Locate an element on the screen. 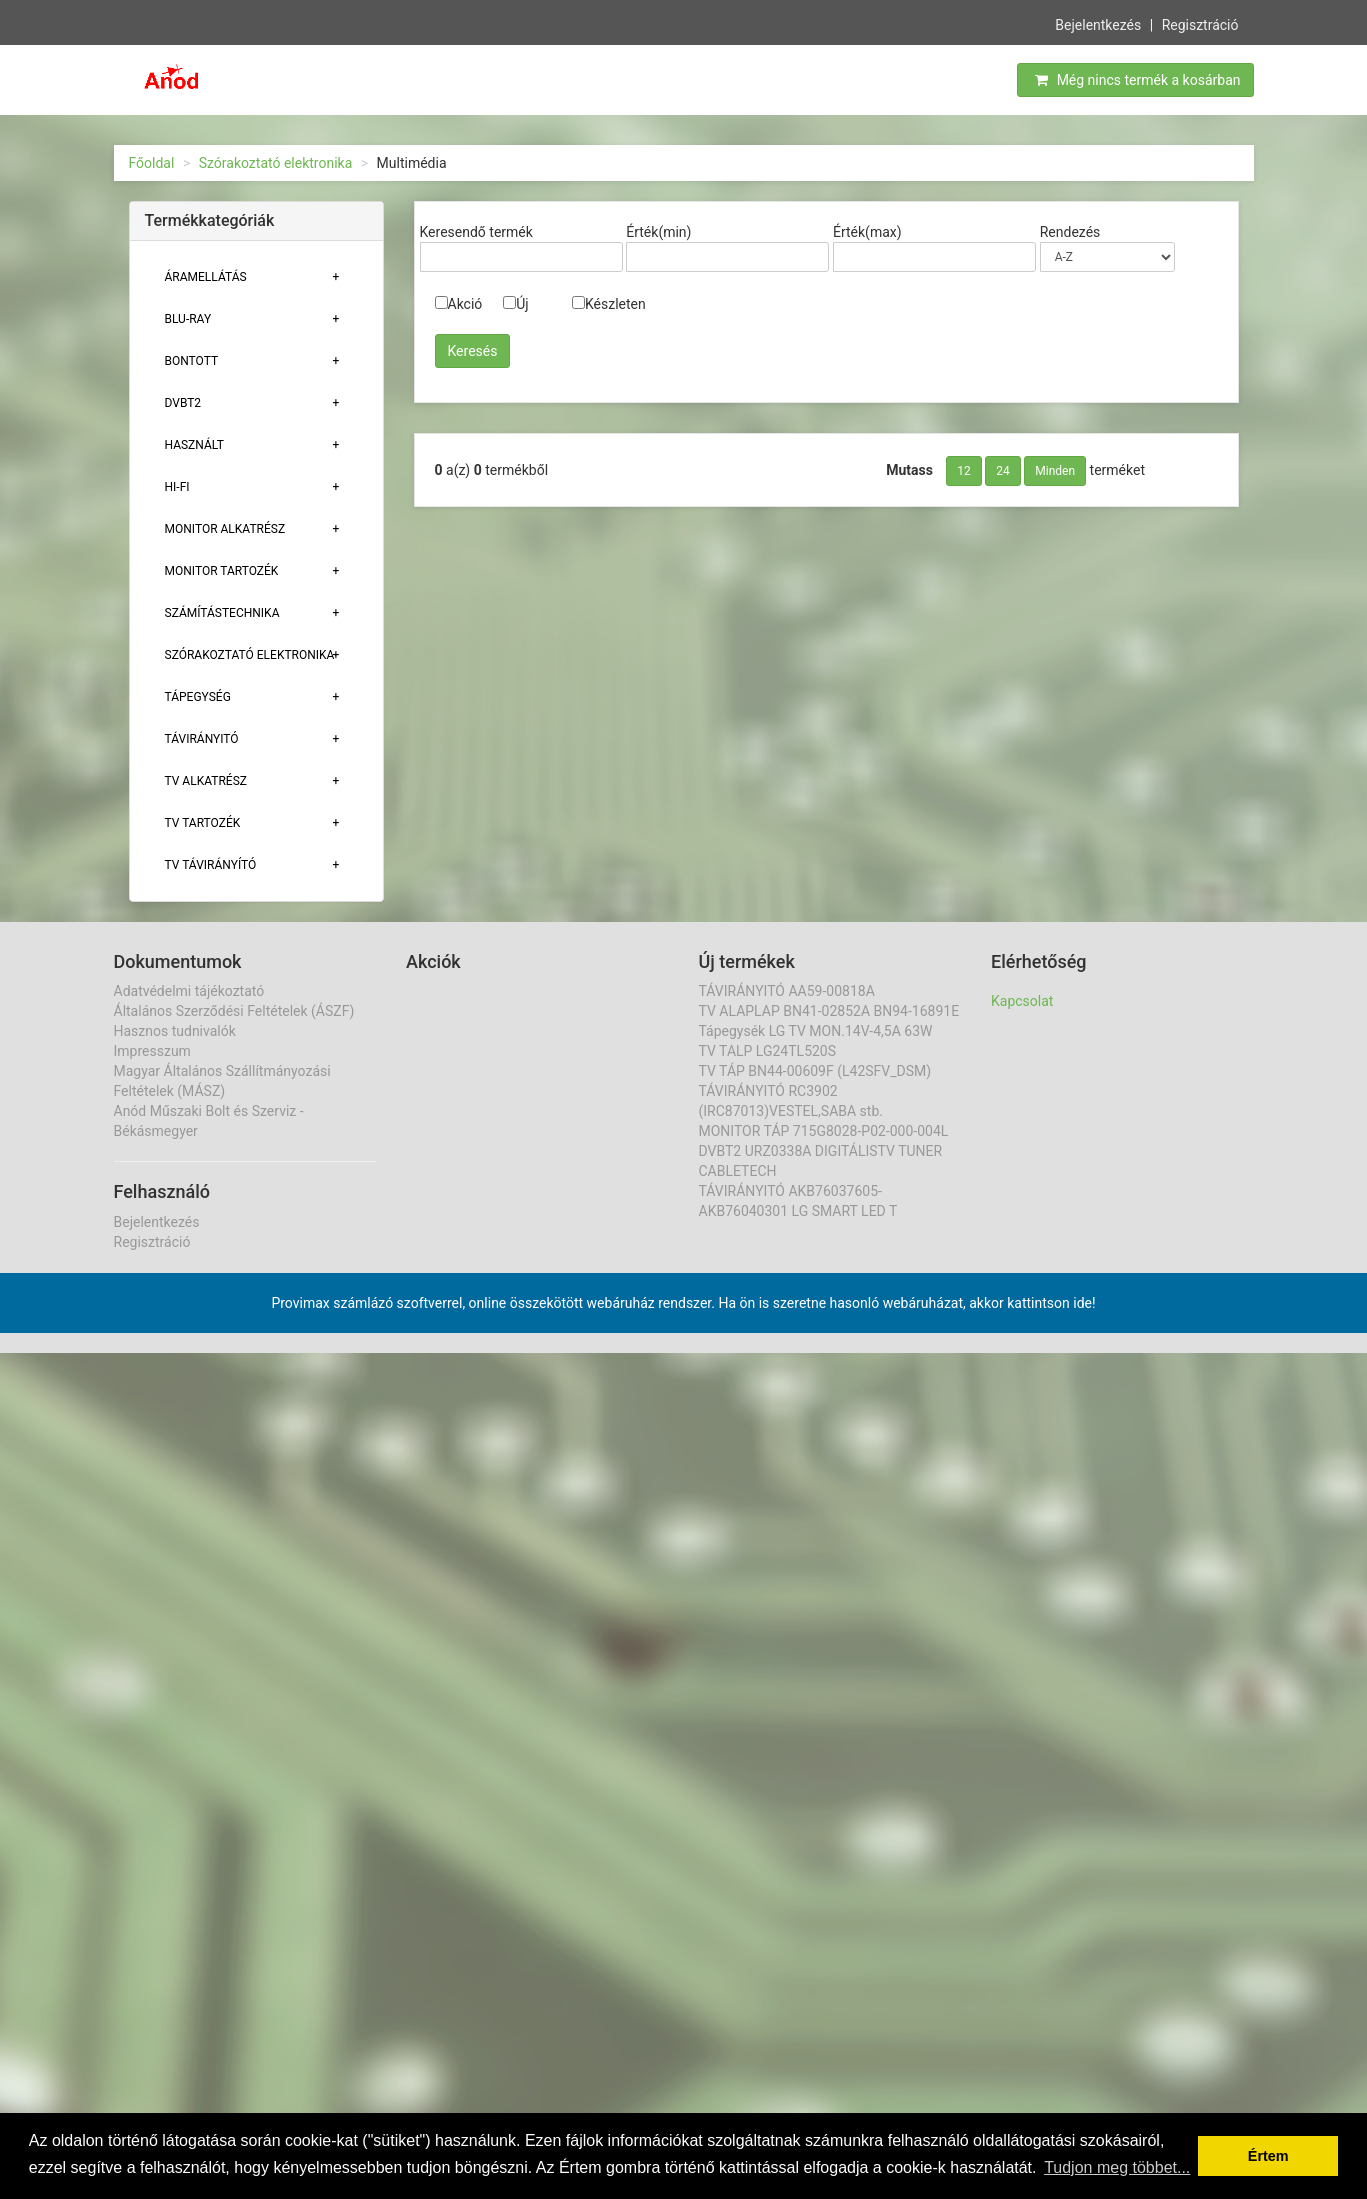 The width and height of the screenshot is (1367, 2199). Hasznos tudnivalók is located at coordinates (175, 1031).